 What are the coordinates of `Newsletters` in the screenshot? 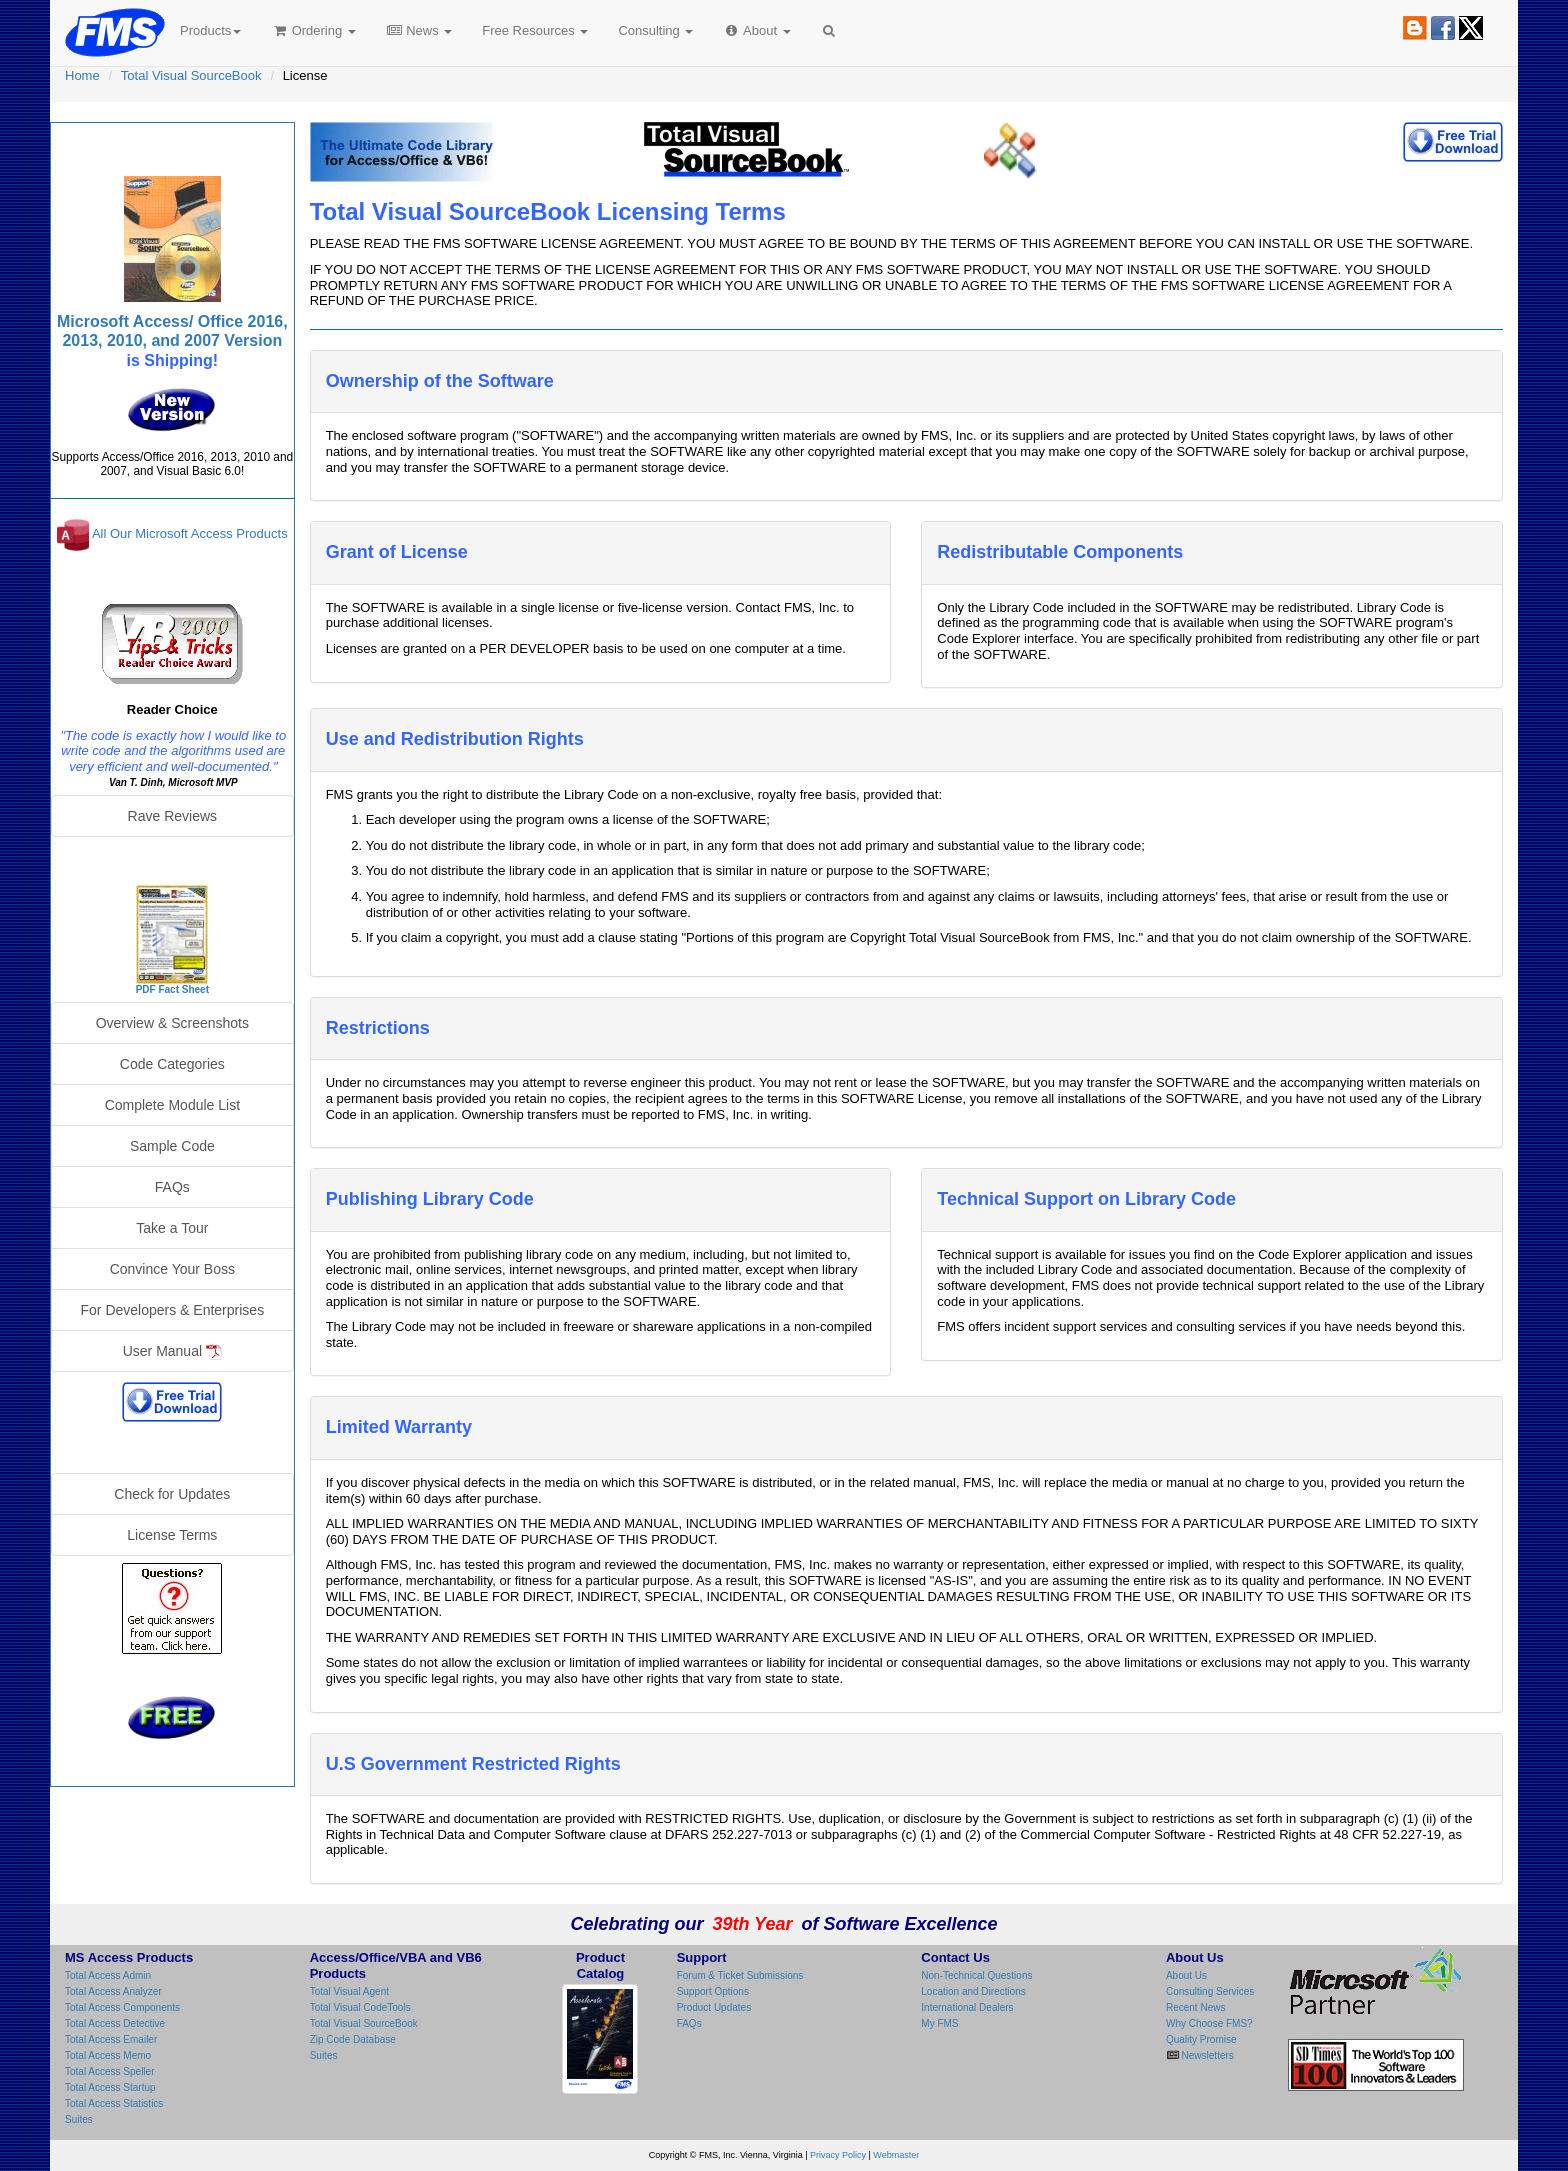 It's located at (1206, 2055).